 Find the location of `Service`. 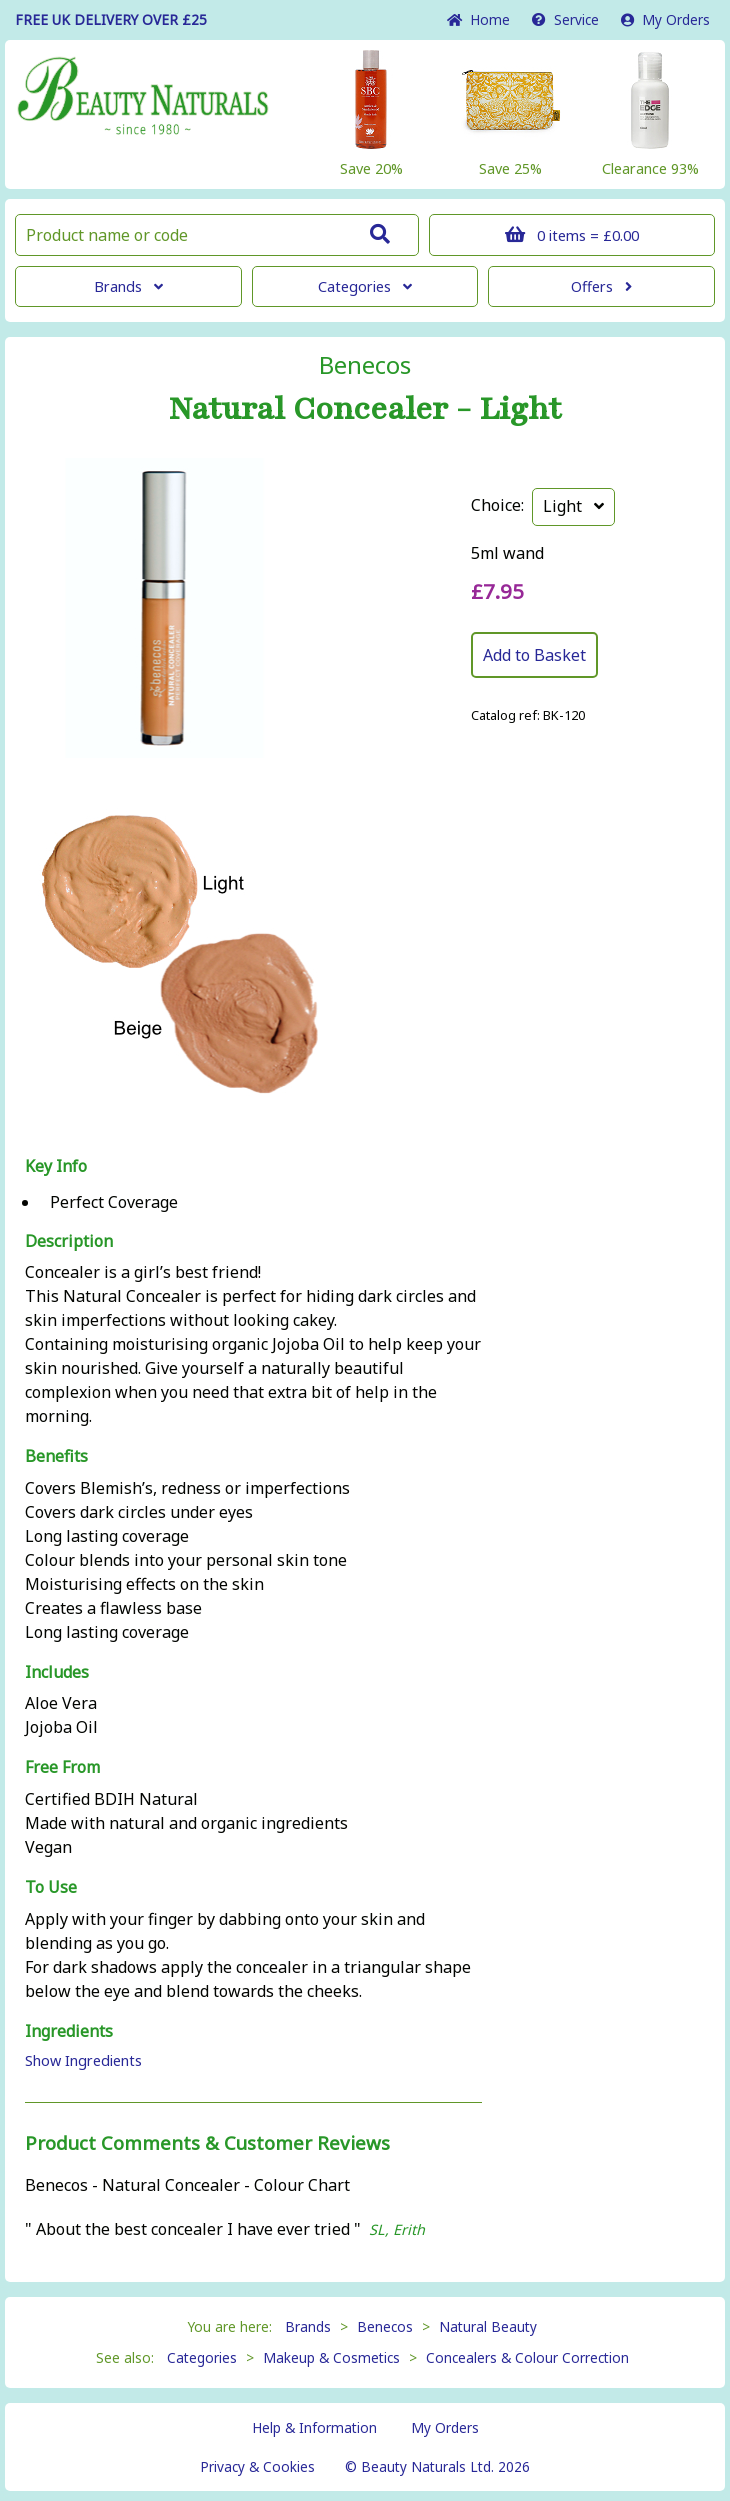

Service is located at coordinates (565, 19).